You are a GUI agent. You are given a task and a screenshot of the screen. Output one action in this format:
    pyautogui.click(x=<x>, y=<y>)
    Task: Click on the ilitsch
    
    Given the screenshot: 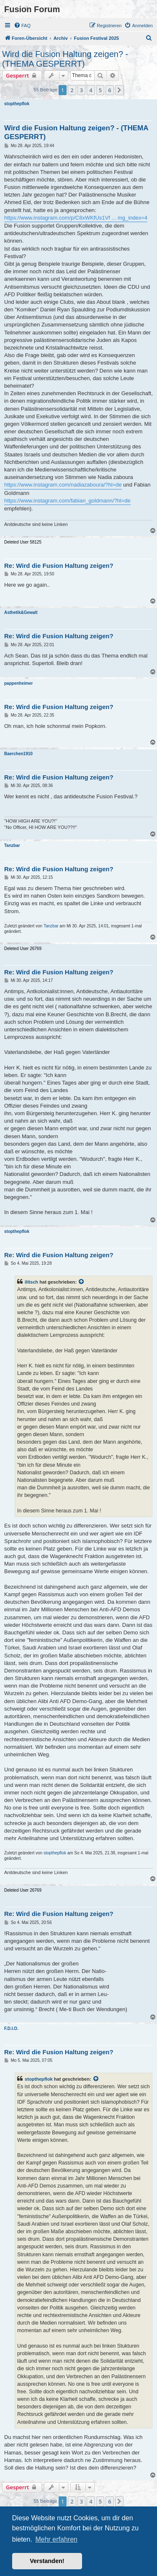 What is the action you would take?
    pyautogui.click(x=31, y=1281)
    